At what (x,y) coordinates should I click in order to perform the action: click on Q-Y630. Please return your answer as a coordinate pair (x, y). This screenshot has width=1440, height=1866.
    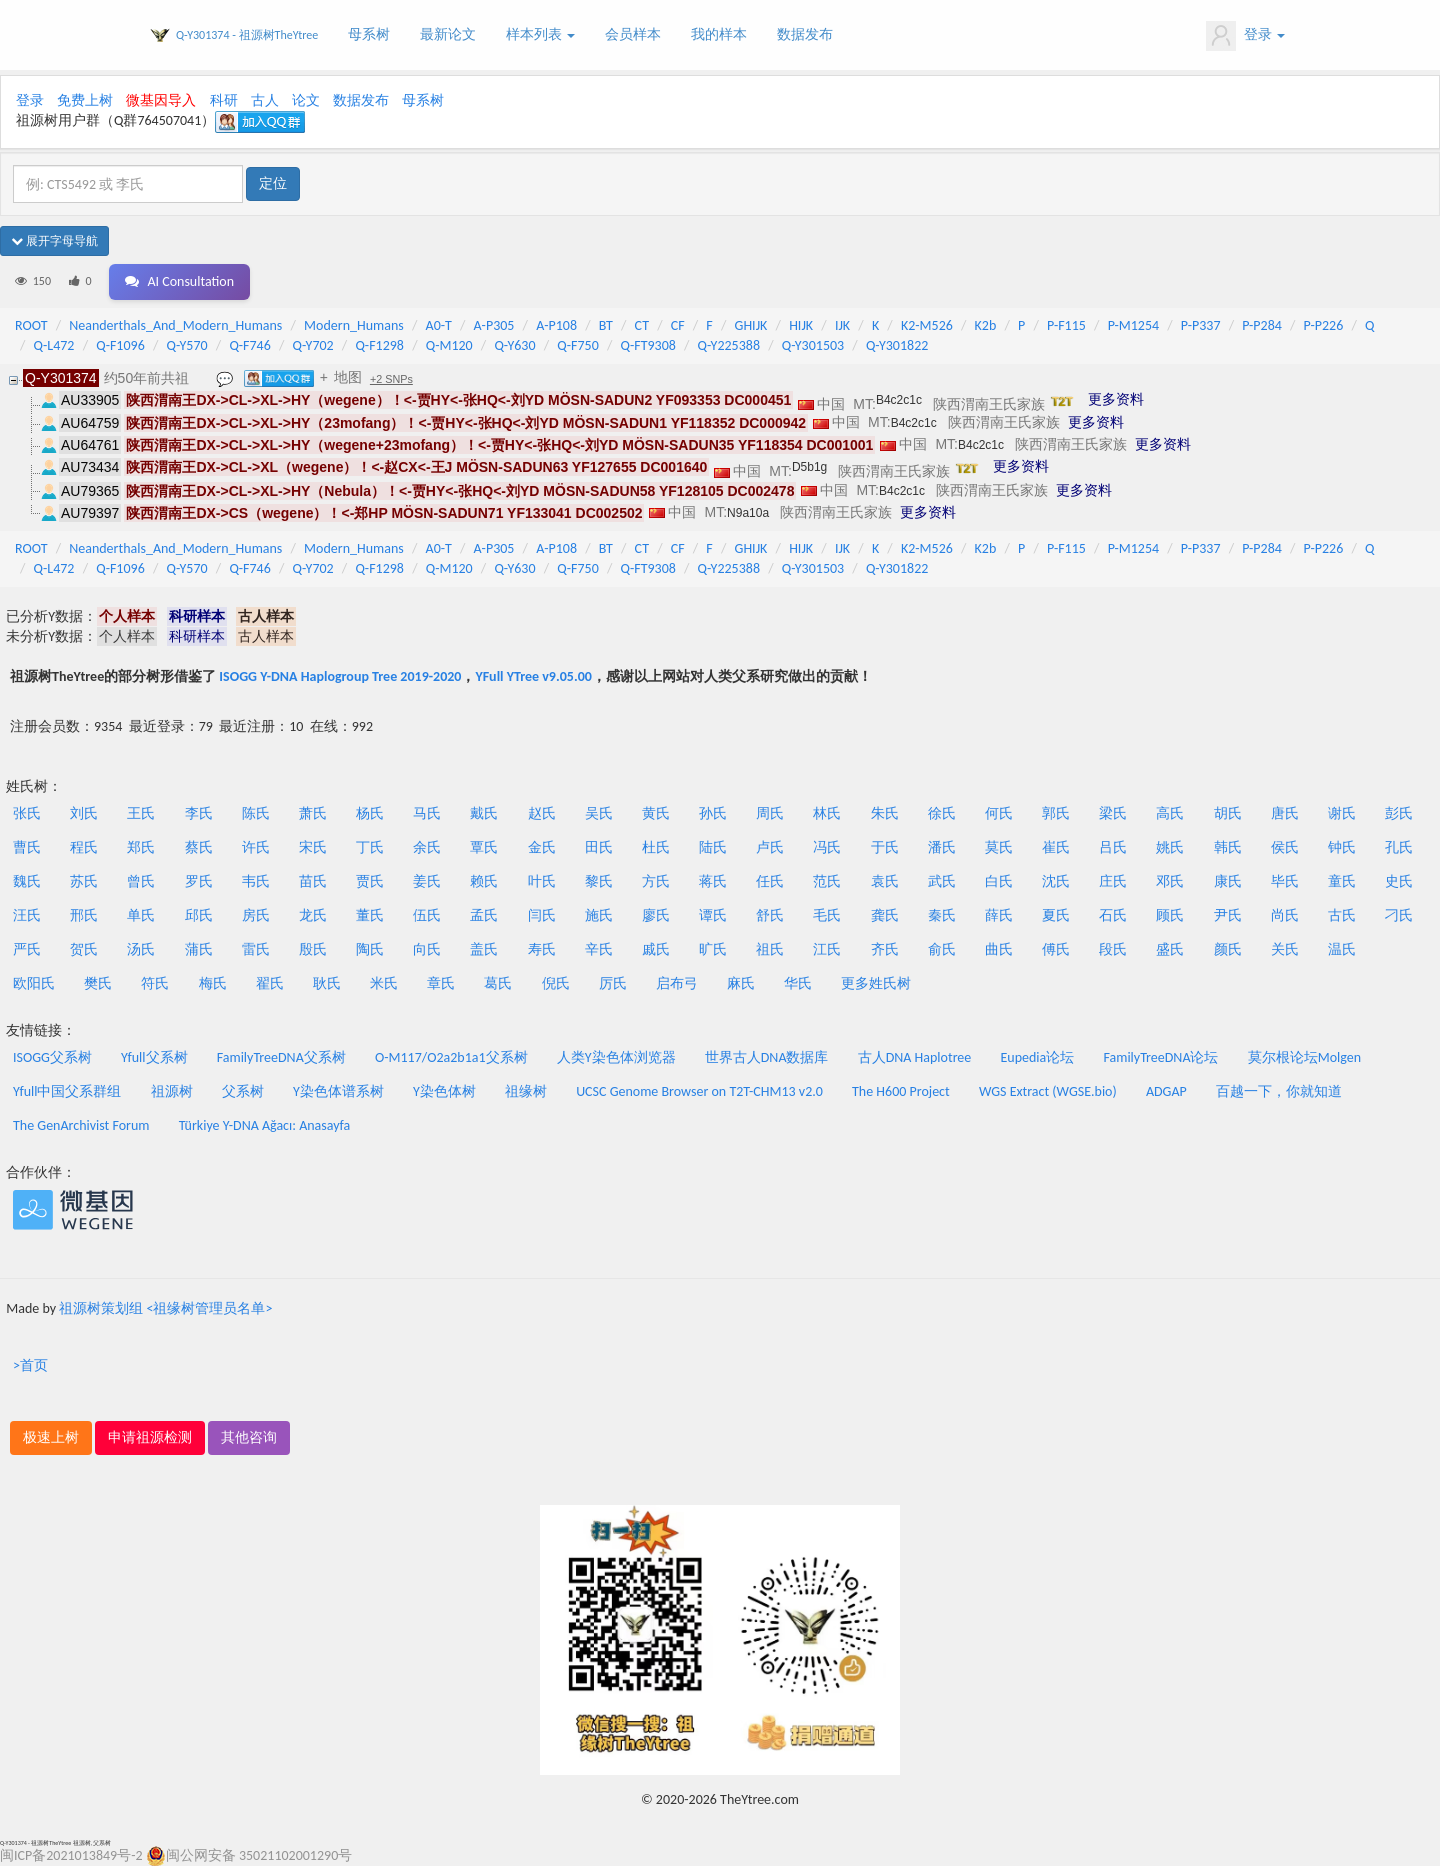
    Looking at the image, I should click on (514, 345).